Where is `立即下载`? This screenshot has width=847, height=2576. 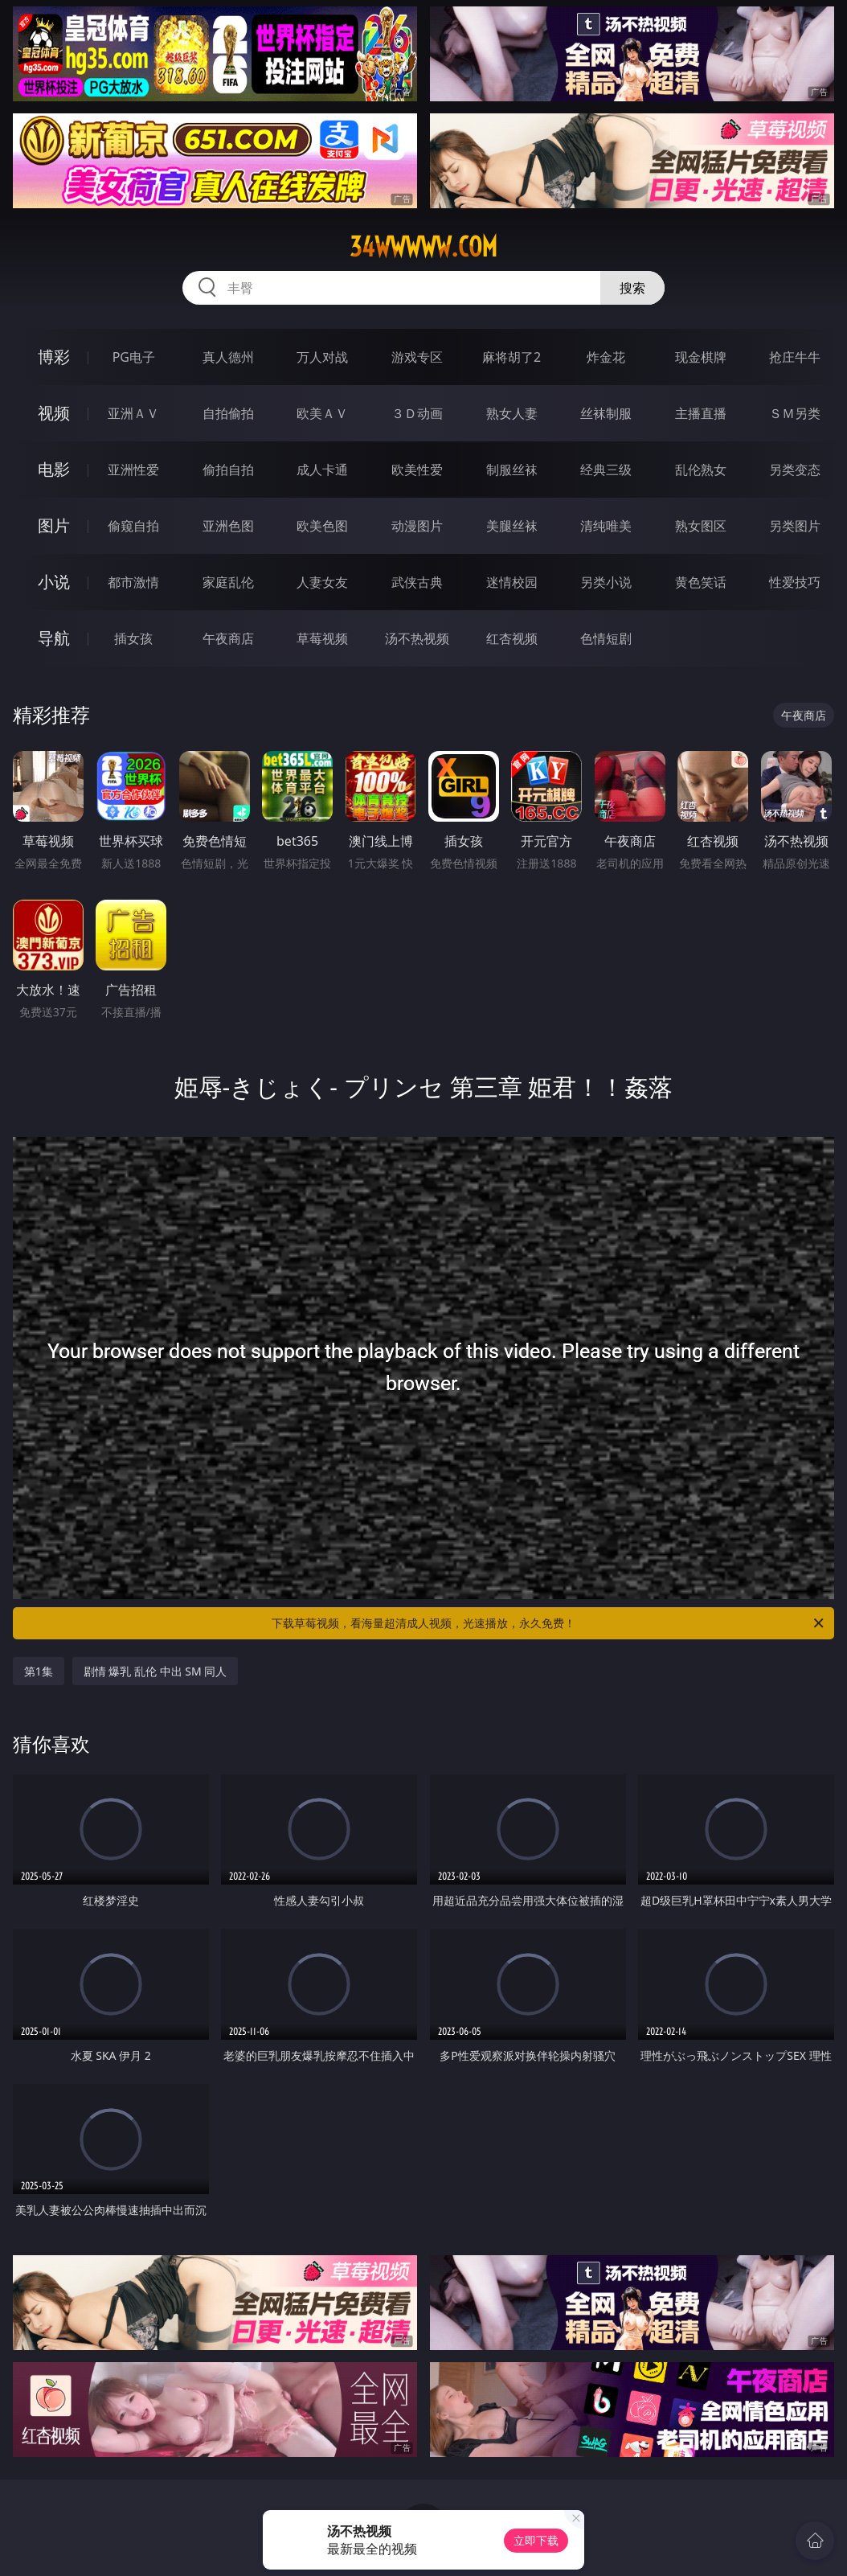 立即下载 is located at coordinates (536, 2540).